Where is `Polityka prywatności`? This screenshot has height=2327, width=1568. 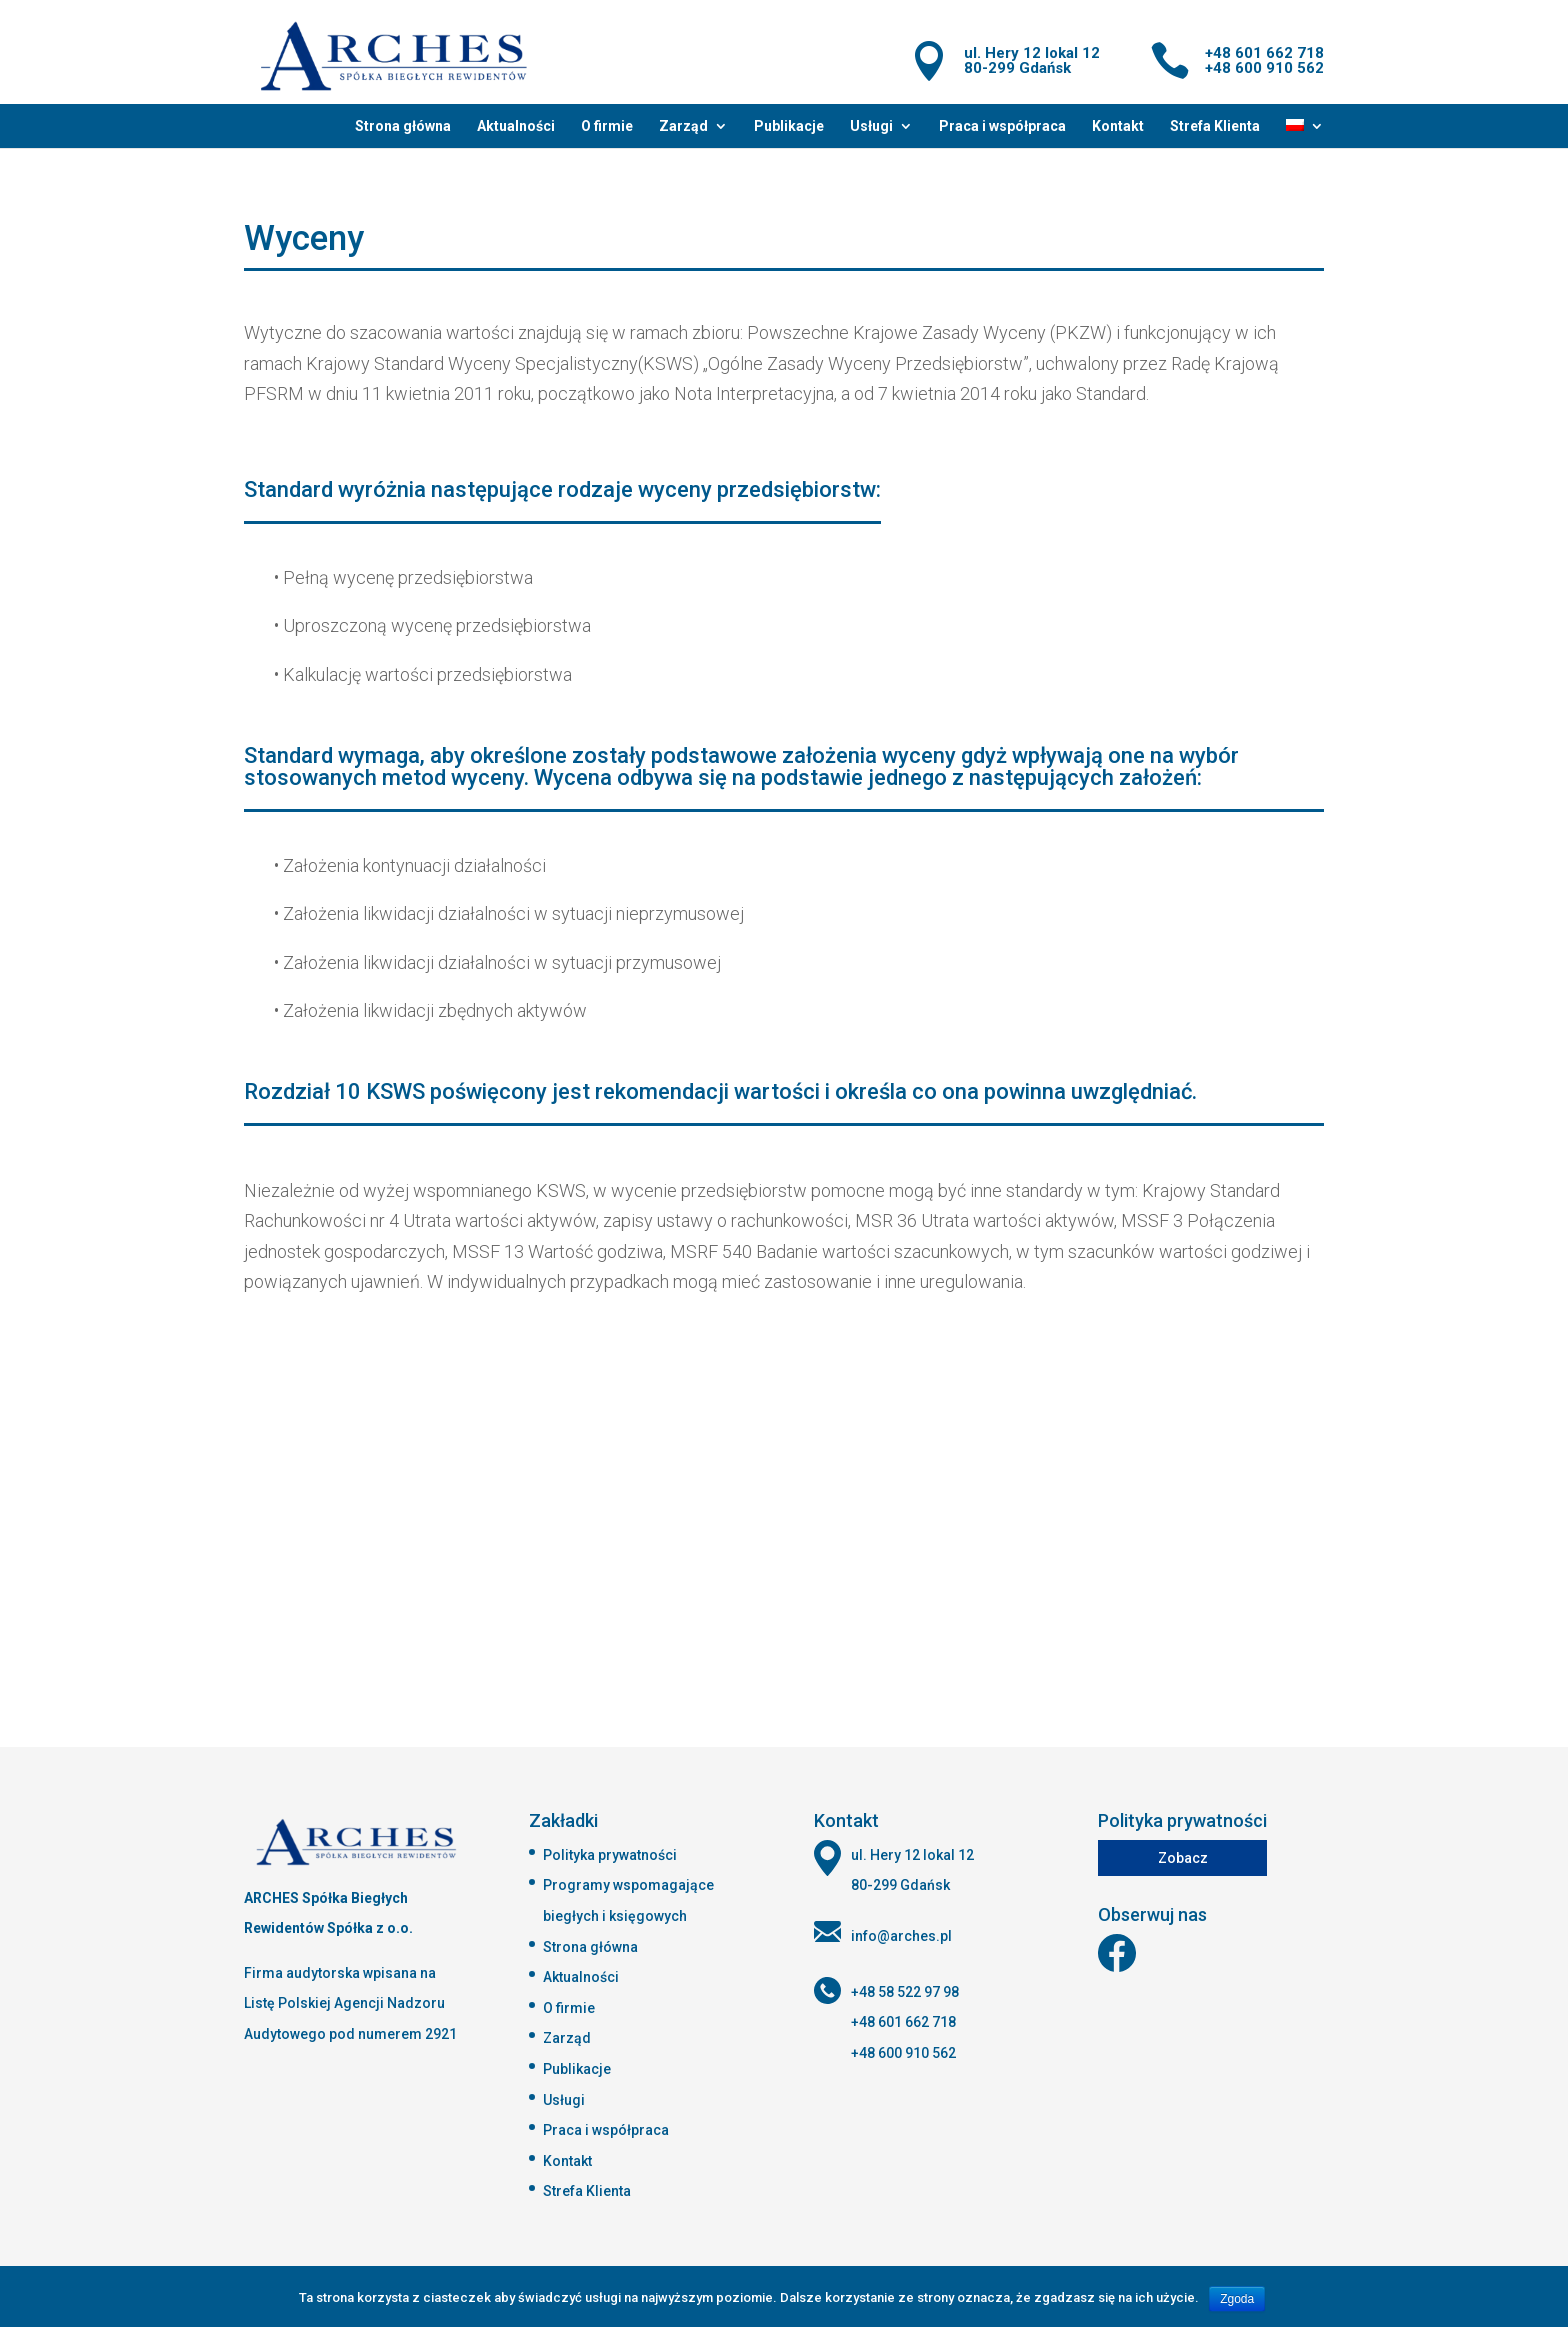 Polityka prywatności is located at coordinates (610, 1855).